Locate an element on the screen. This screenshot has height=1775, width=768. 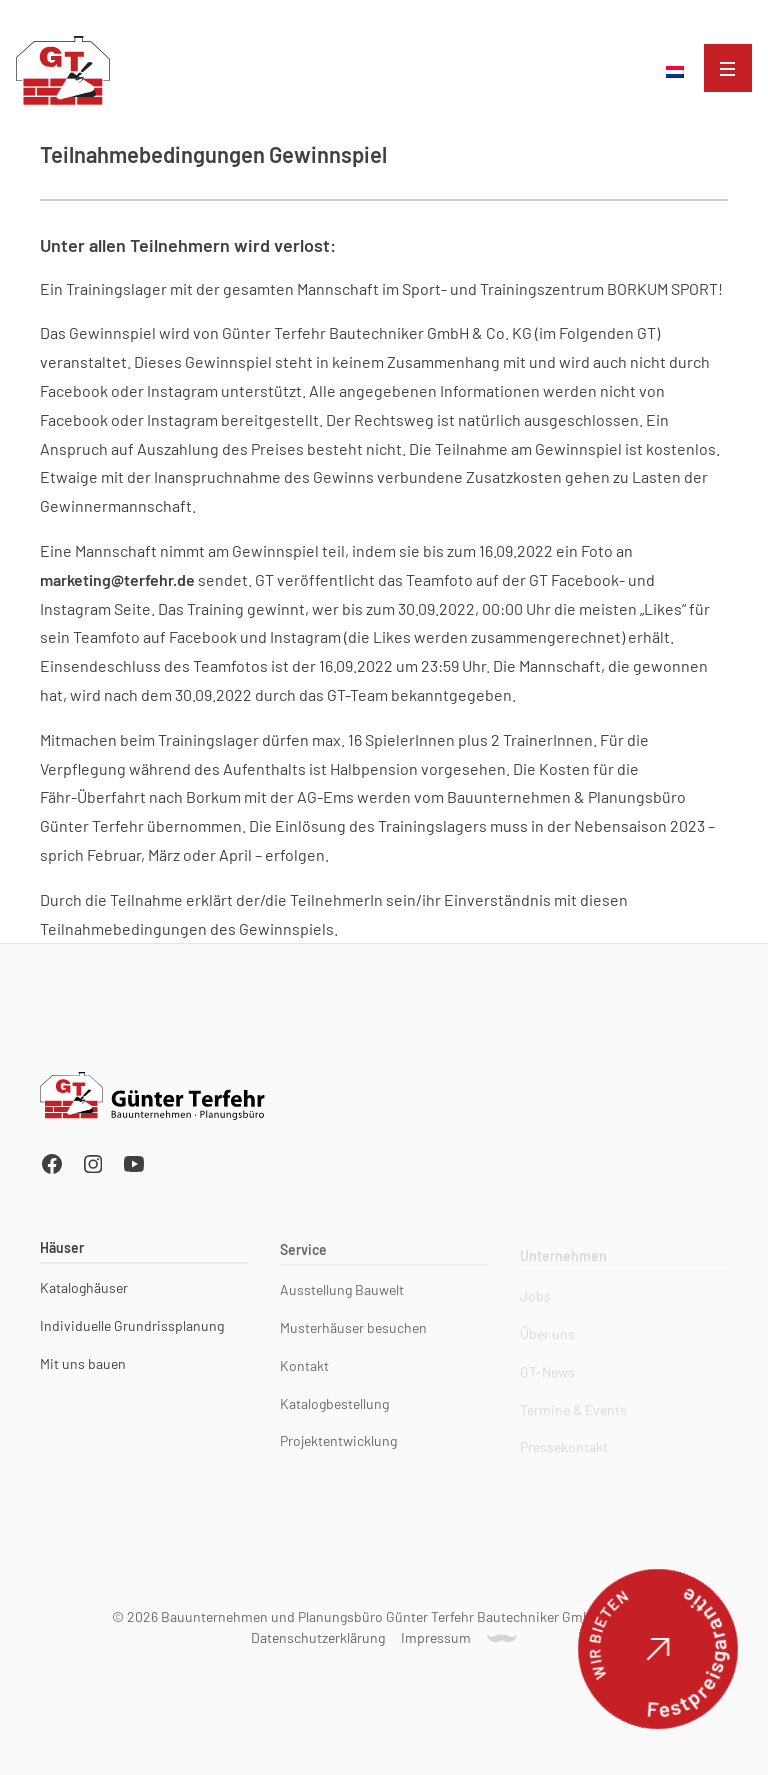
Datenschutzerklärung is located at coordinates (318, 1641).